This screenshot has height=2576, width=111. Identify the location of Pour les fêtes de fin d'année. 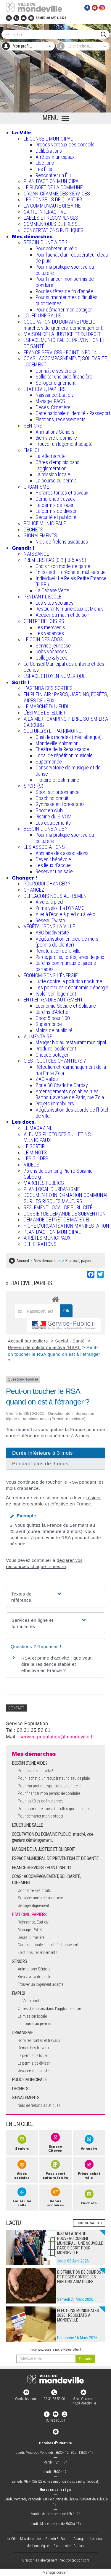
(64, 291).